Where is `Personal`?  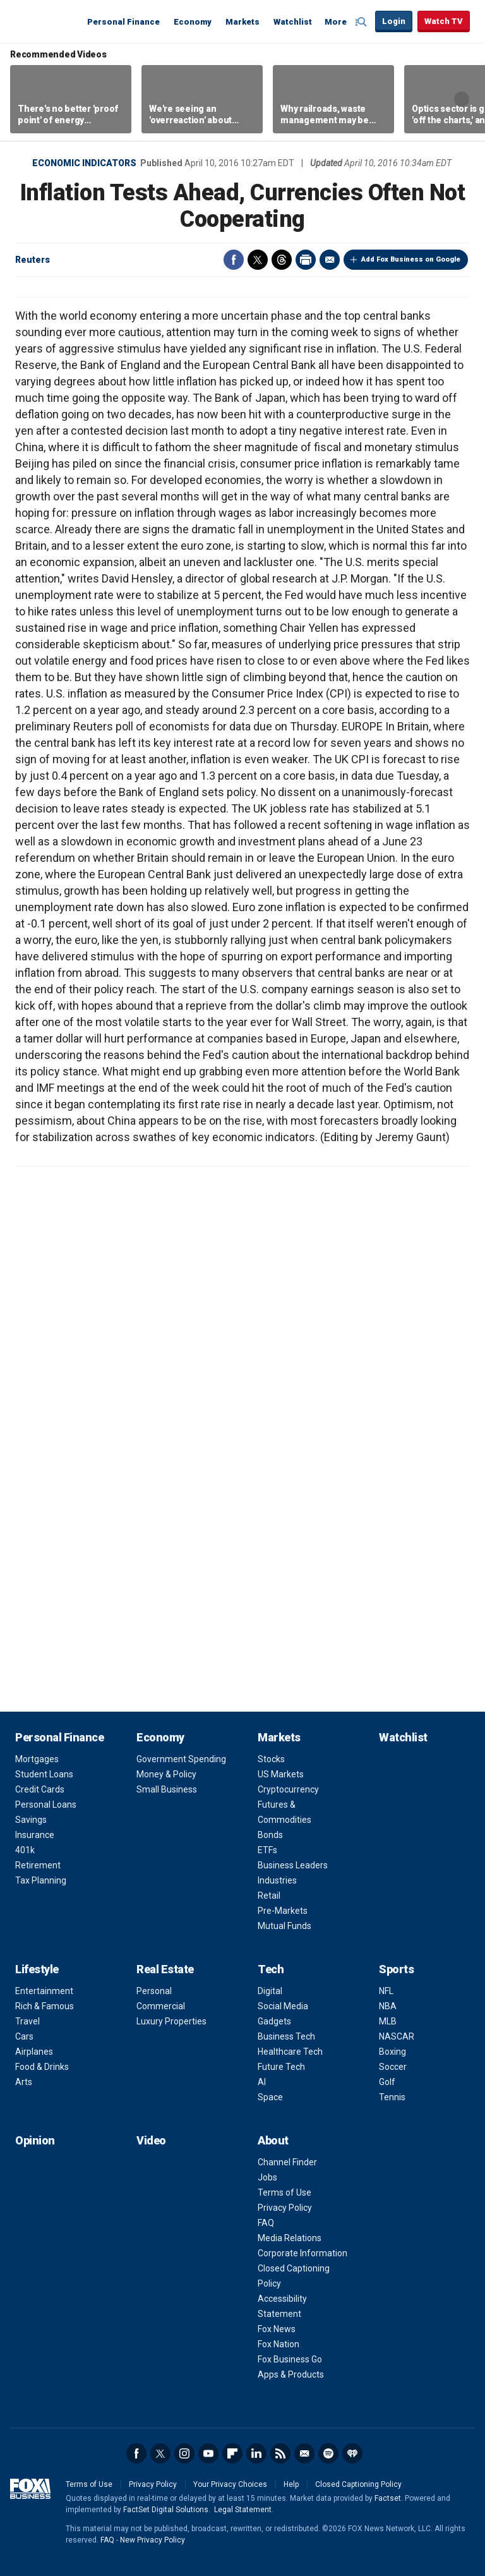 Personal is located at coordinates (154, 1991).